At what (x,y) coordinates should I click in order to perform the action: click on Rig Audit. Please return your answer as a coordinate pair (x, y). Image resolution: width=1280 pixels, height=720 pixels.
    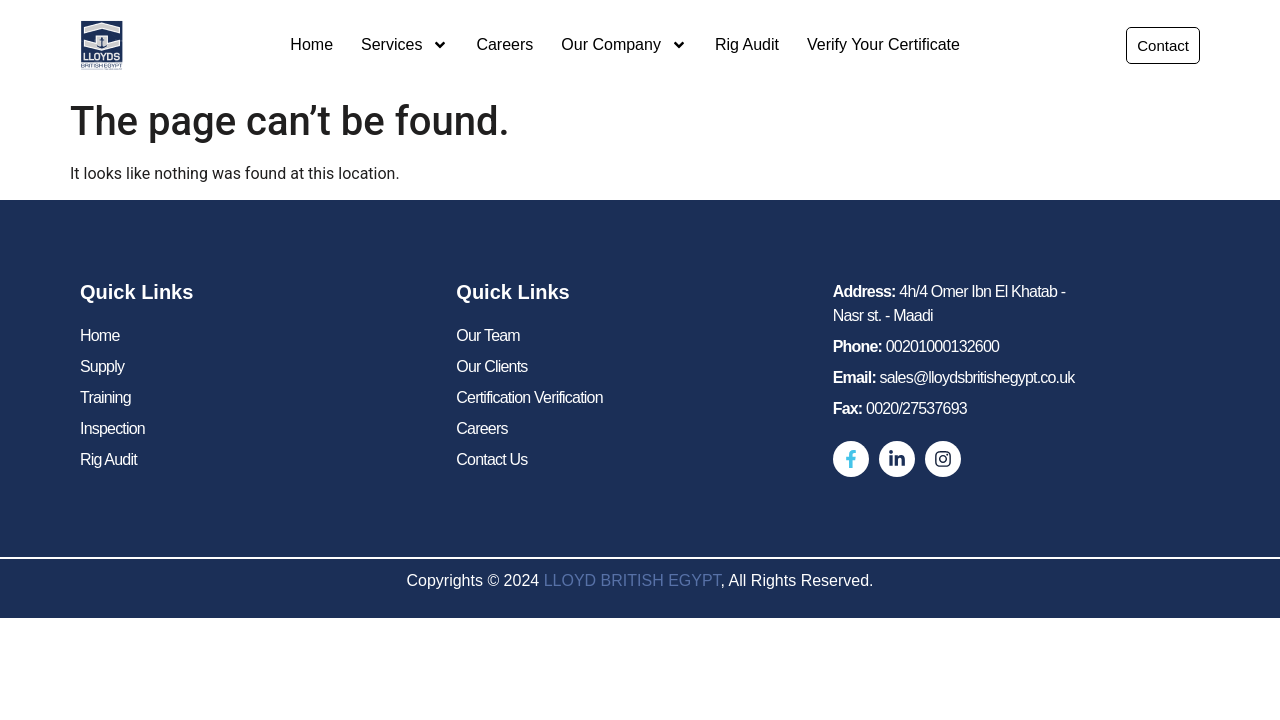
    Looking at the image, I should click on (747, 44).